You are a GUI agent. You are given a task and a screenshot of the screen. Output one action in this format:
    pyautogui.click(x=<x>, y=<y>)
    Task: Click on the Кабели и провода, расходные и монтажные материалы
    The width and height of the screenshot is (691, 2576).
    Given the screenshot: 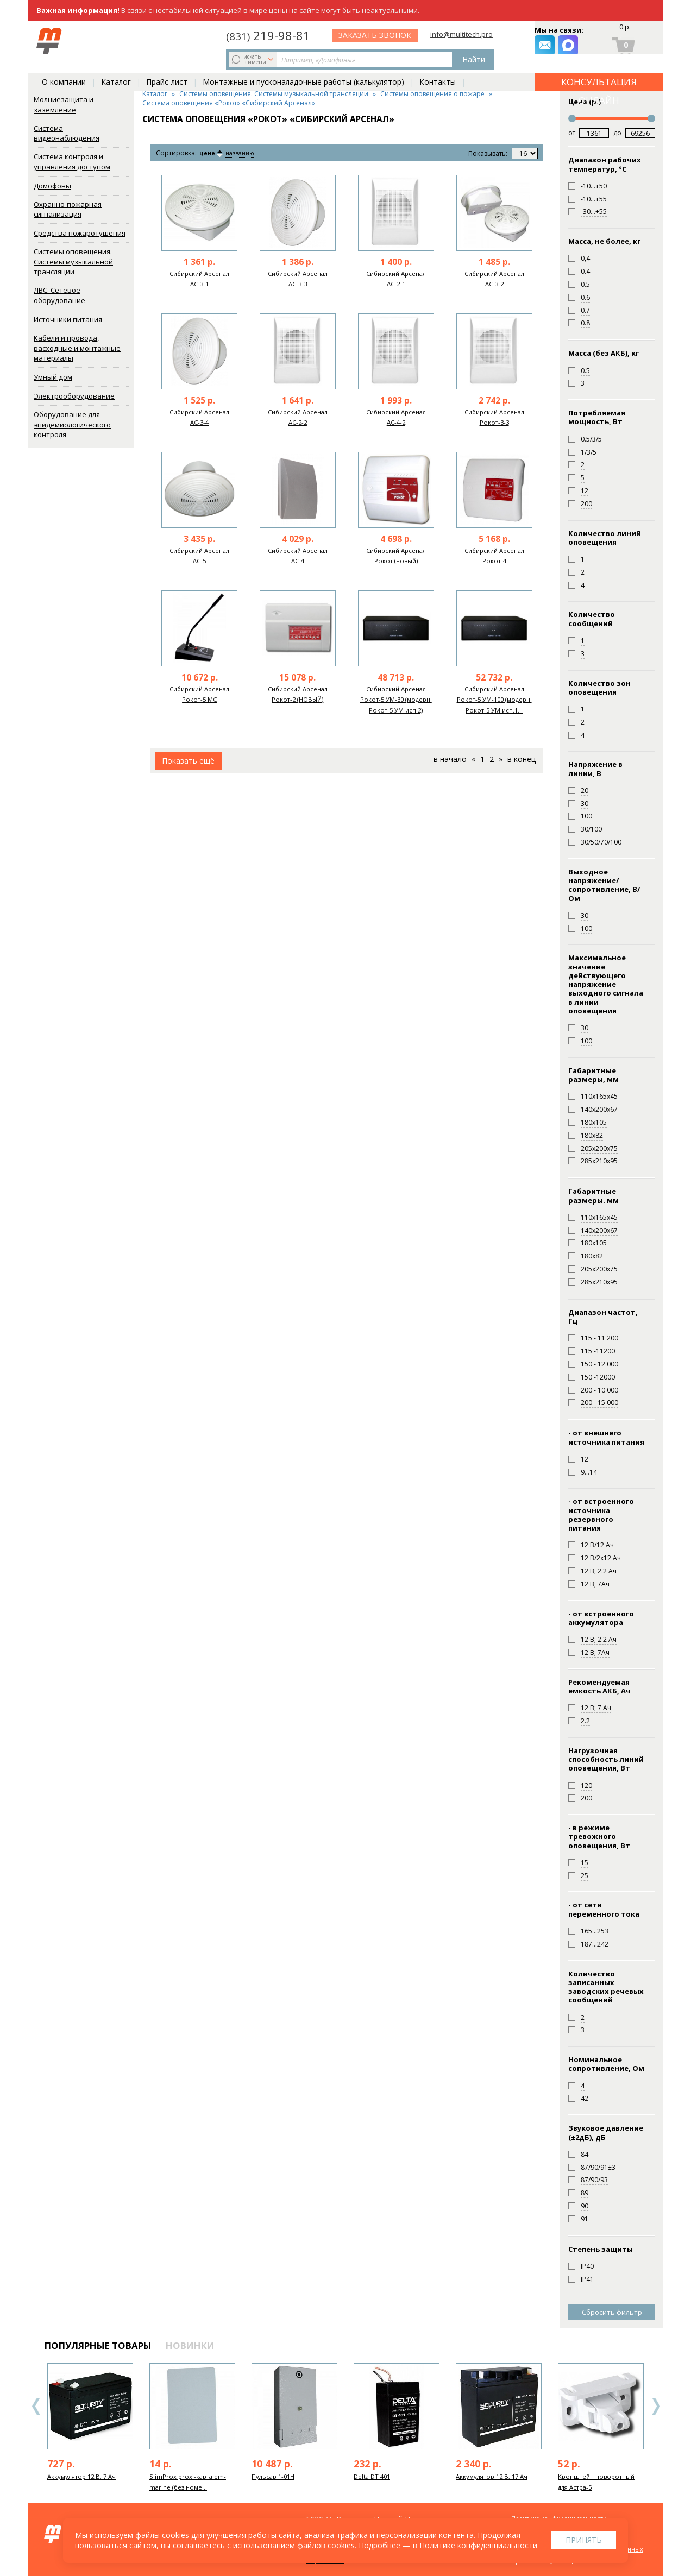 What is the action you would take?
    pyautogui.click(x=77, y=348)
    